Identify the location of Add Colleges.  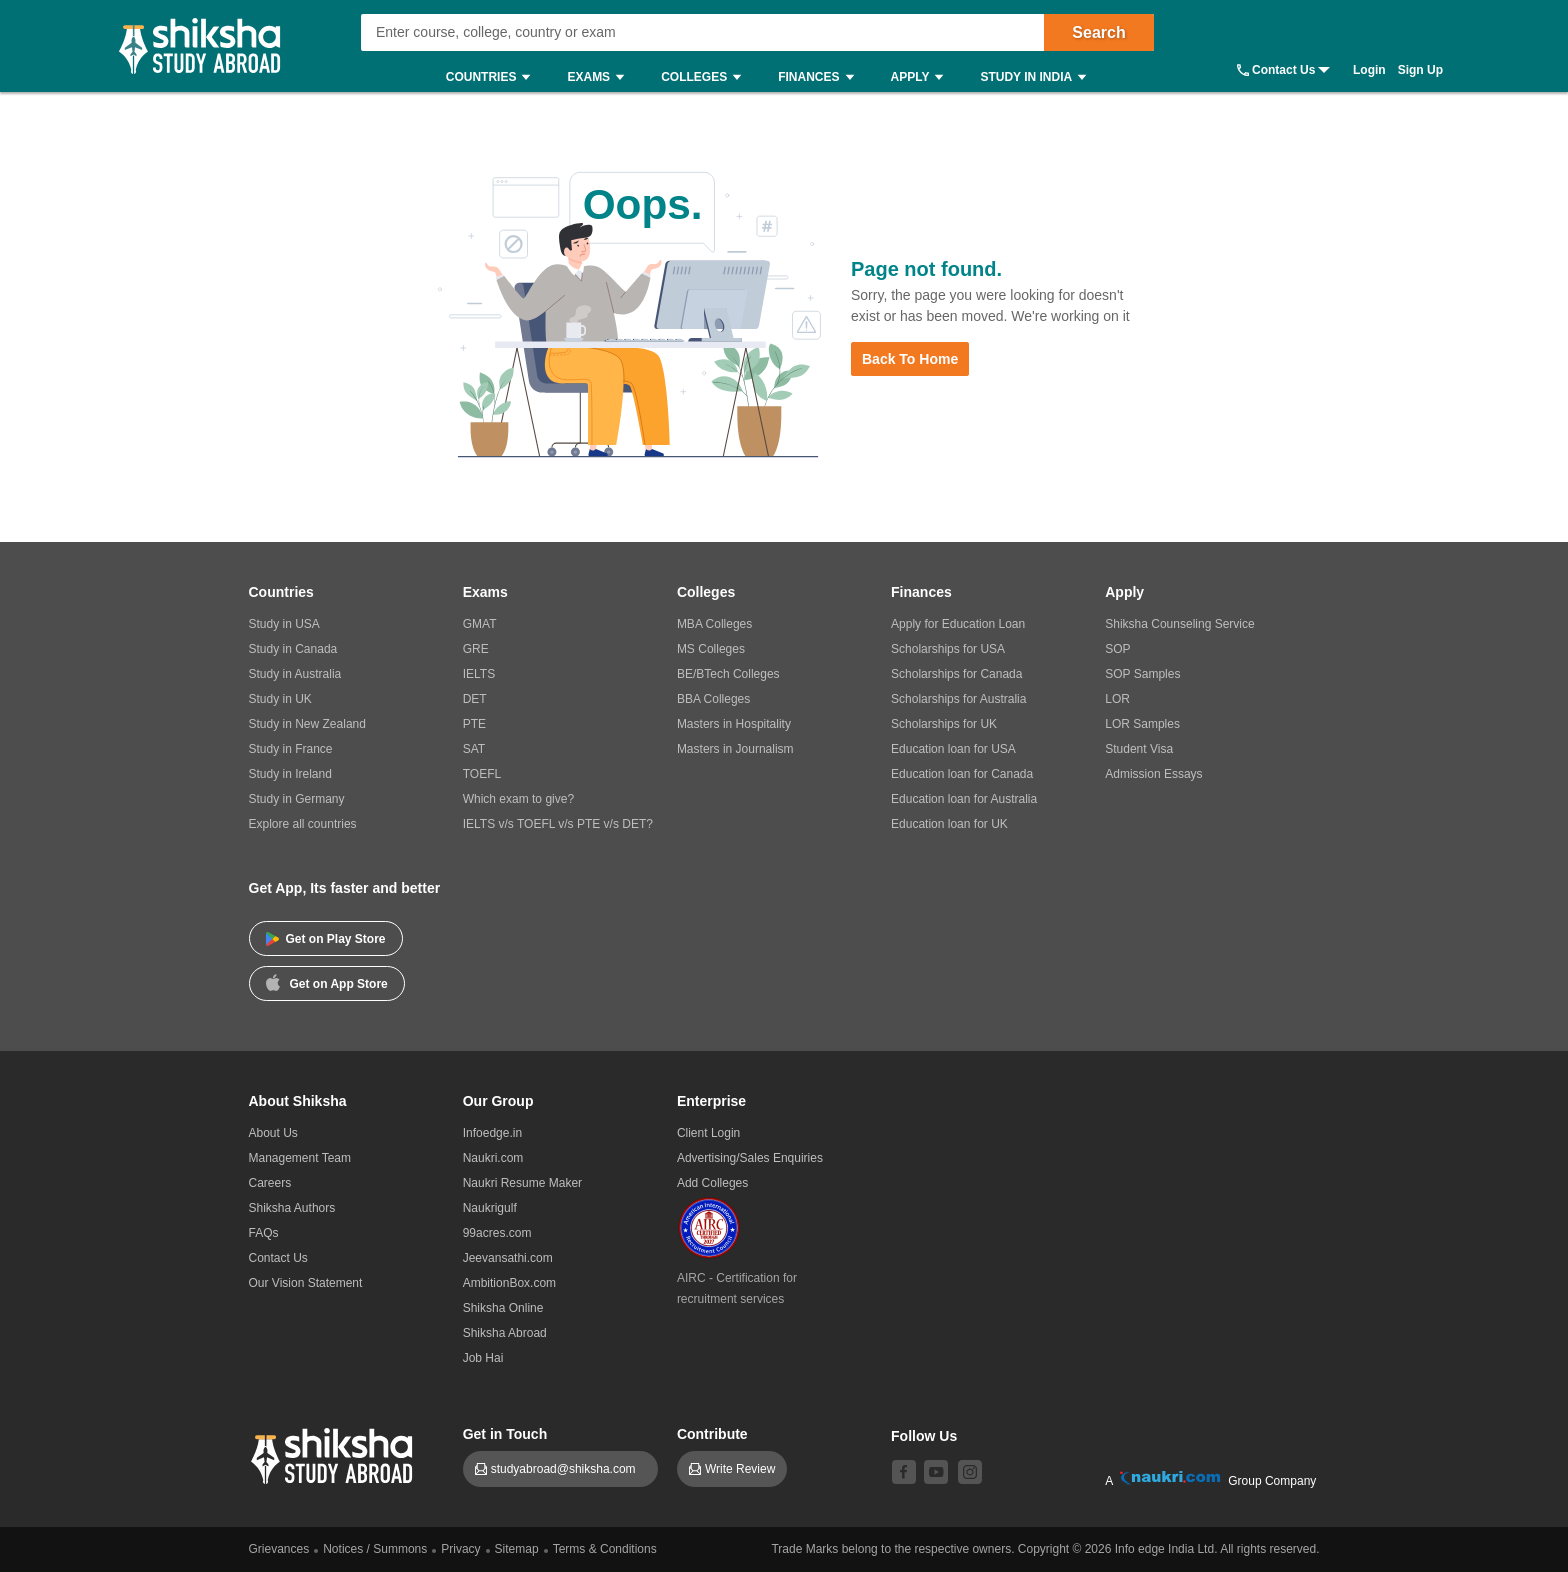
(712, 1183).